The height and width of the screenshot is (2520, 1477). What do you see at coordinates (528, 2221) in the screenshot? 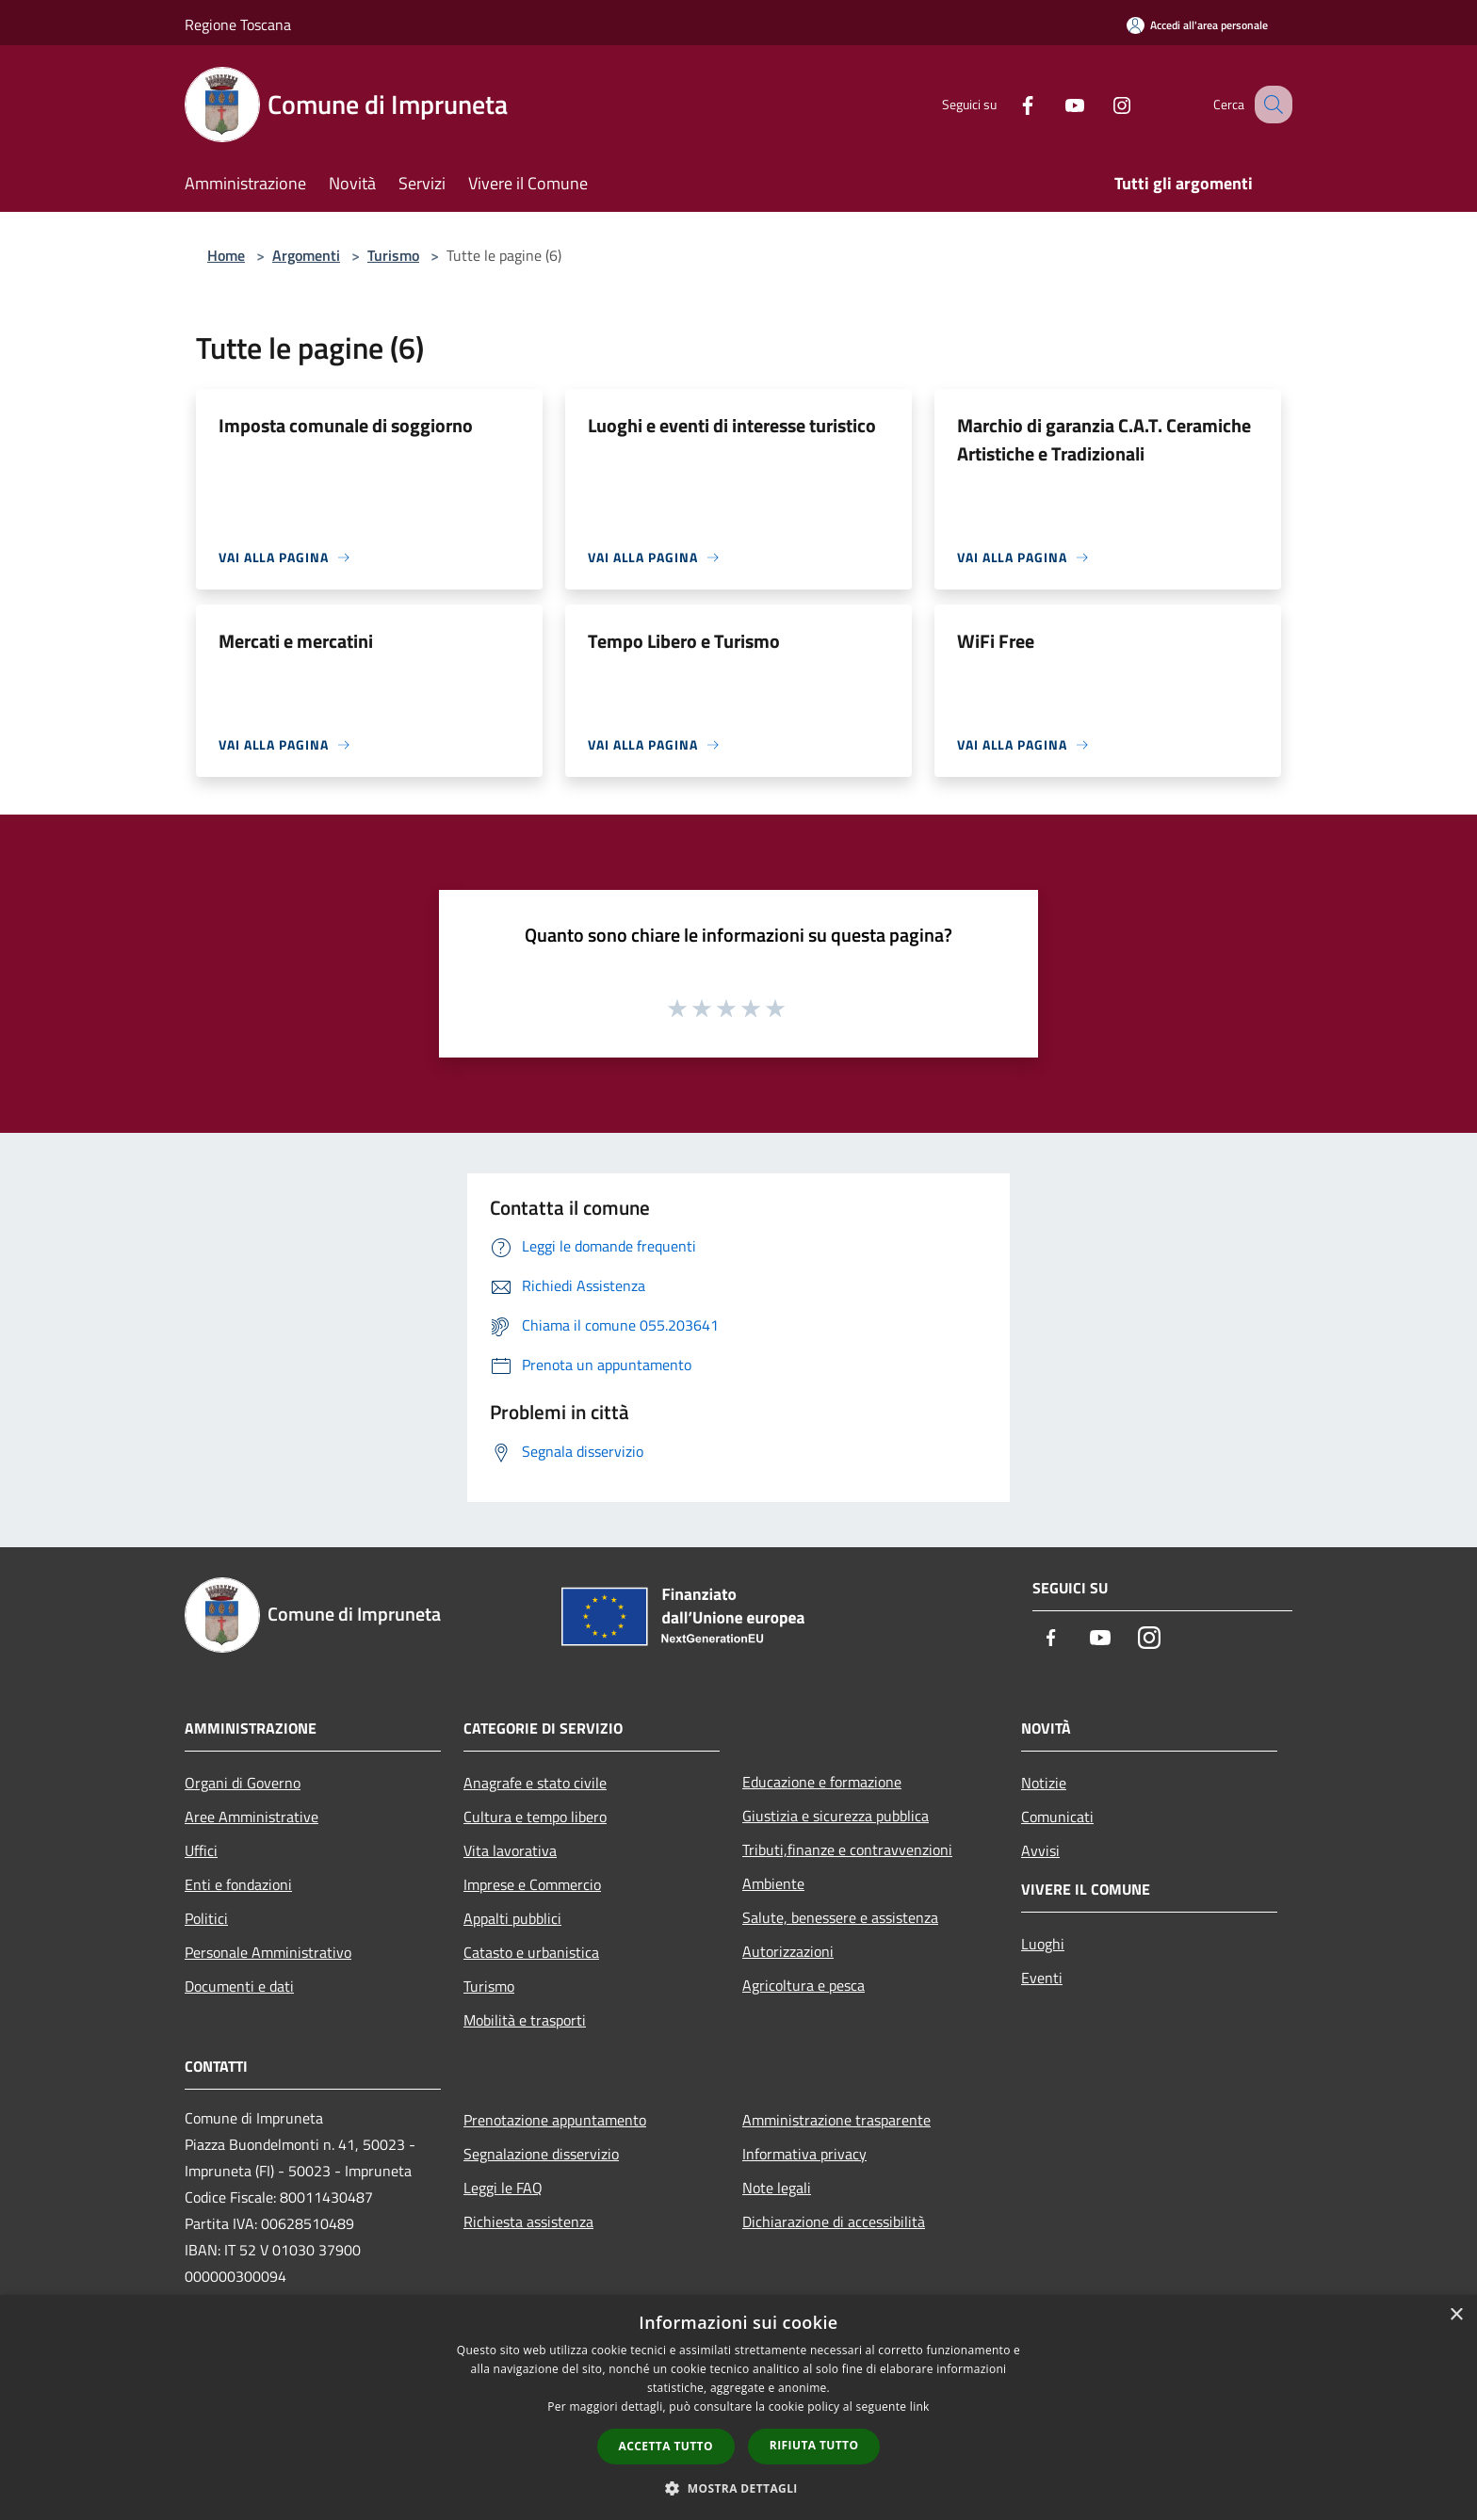
I see `Richiesta assistenza` at bounding box center [528, 2221].